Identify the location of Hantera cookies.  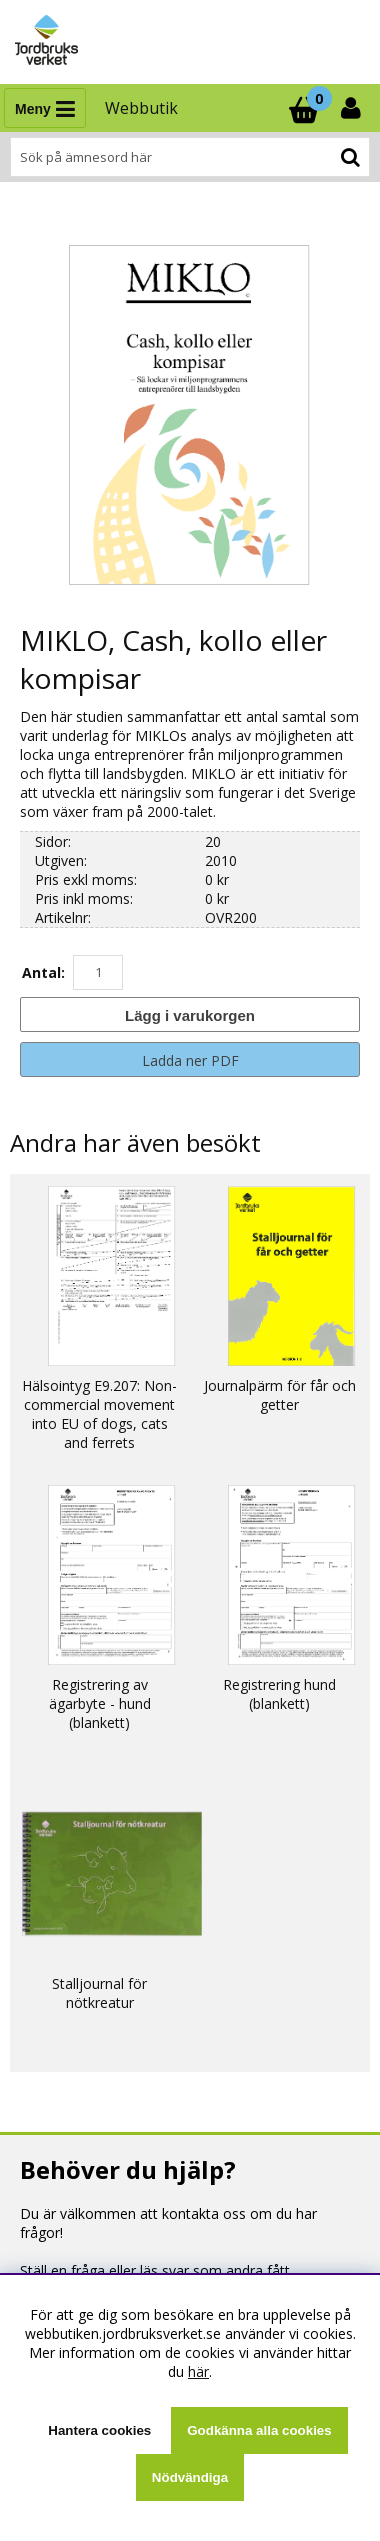
(99, 2430).